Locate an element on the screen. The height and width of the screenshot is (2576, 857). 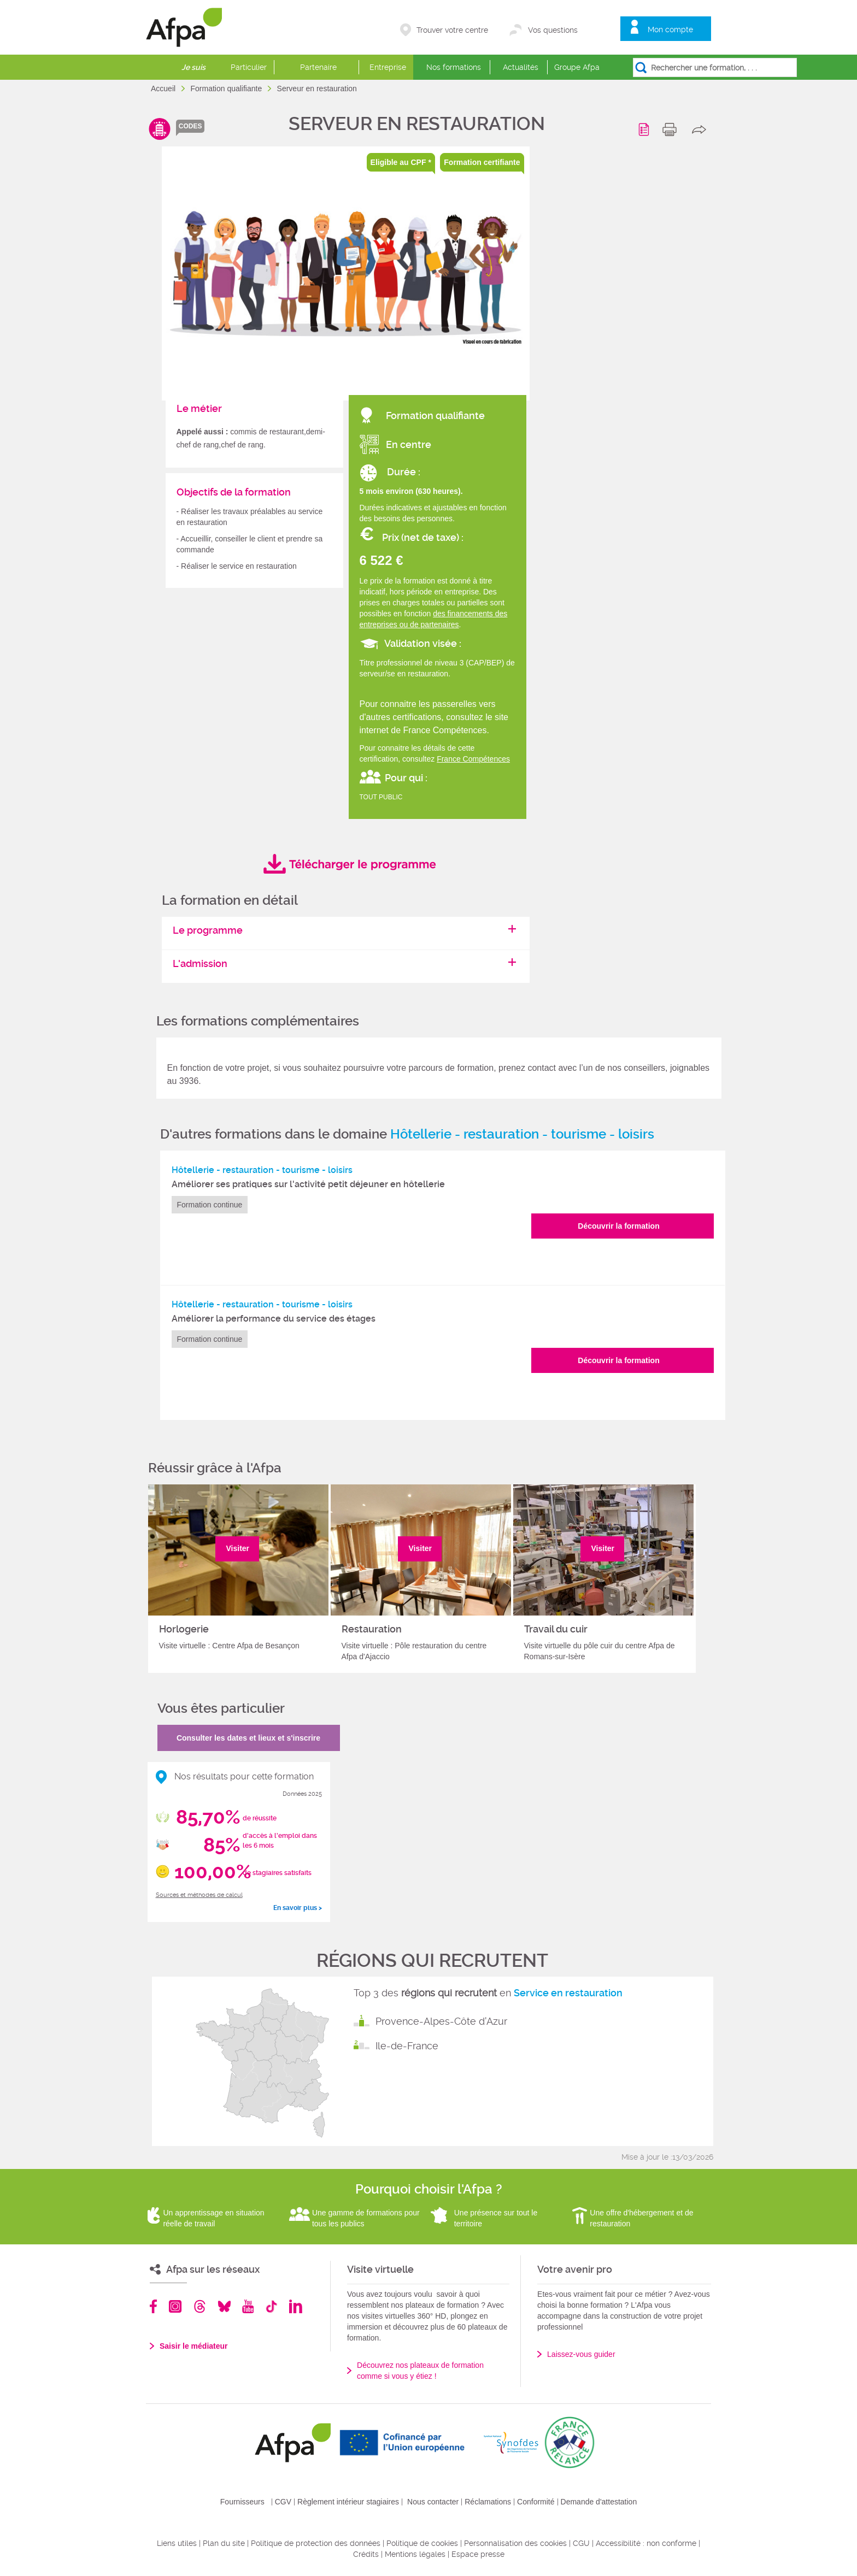
Nous contacter is located at coordinates (433, 2501).